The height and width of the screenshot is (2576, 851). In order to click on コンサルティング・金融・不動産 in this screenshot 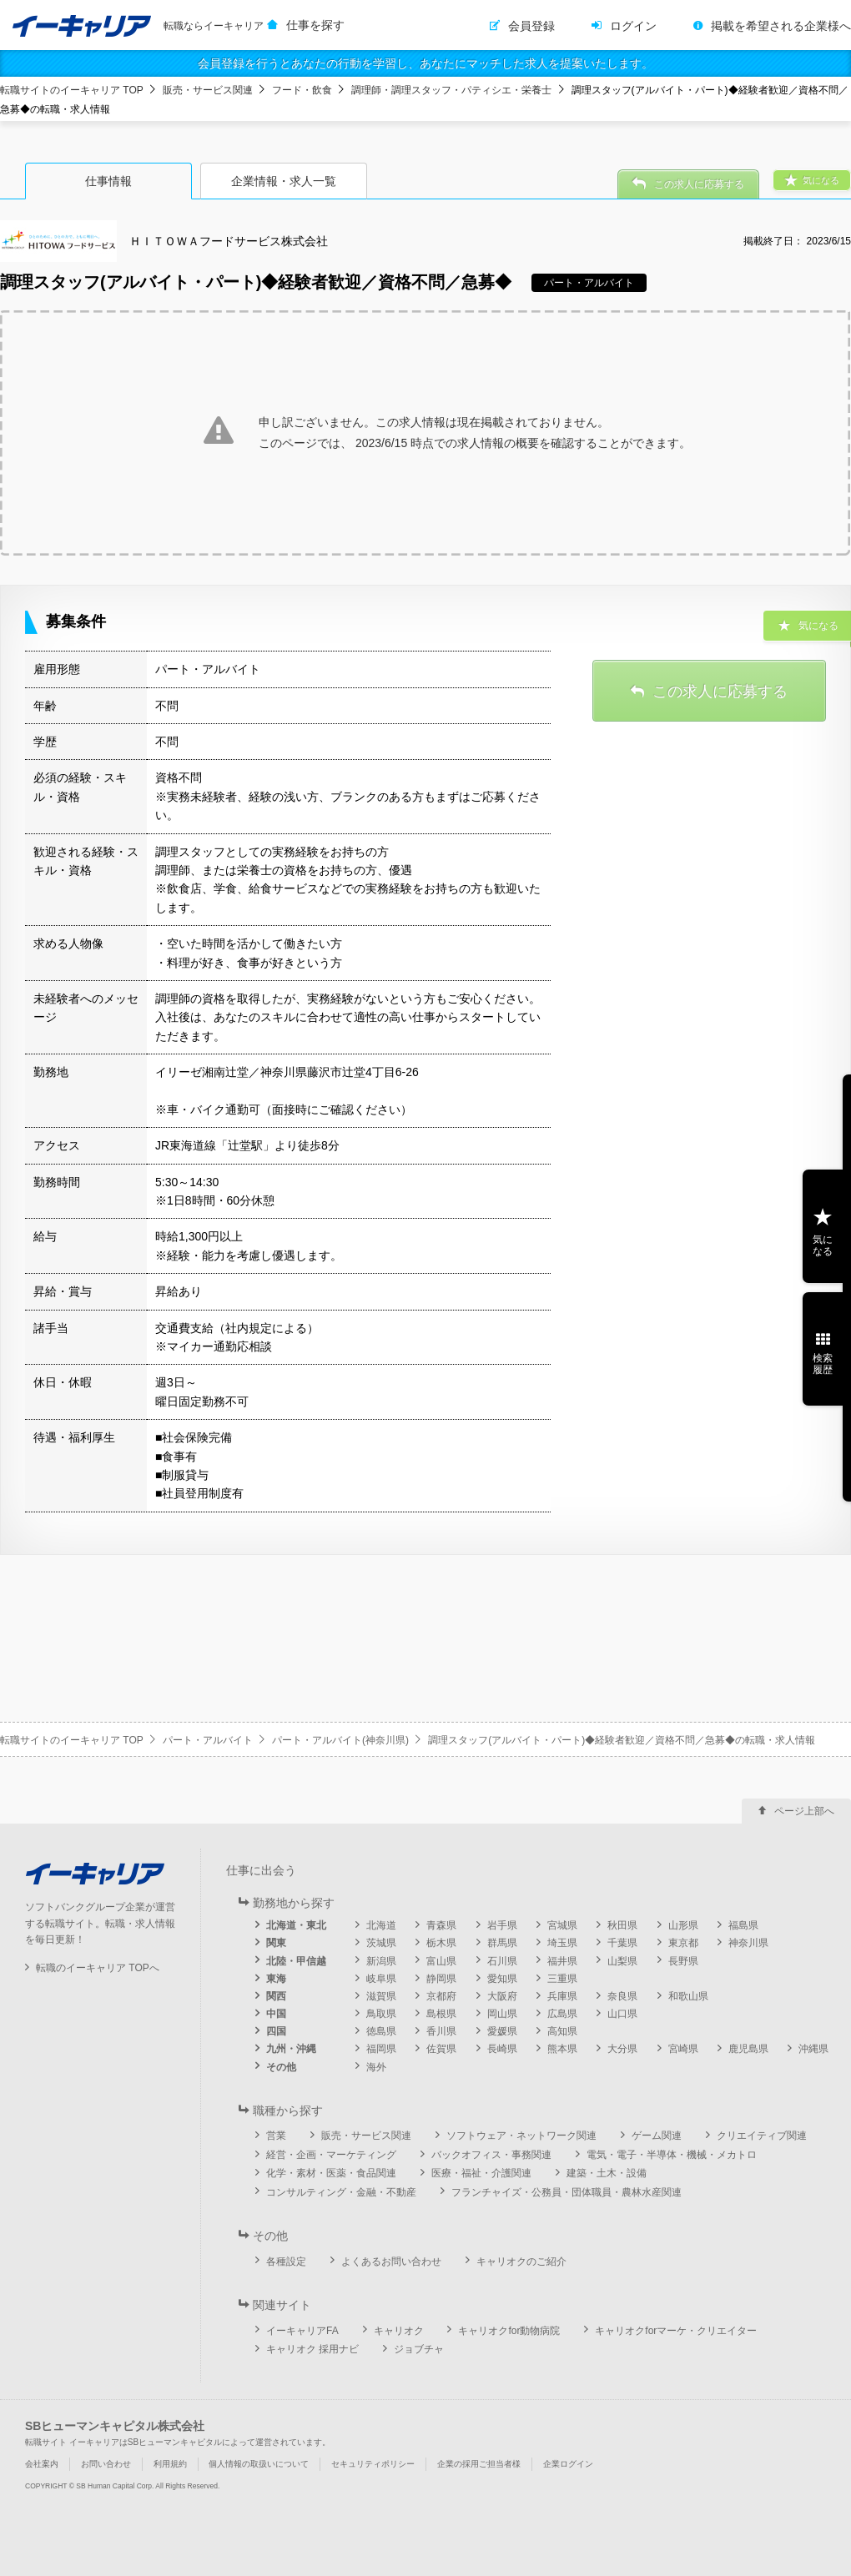, I will do `click(341, 2192)`.